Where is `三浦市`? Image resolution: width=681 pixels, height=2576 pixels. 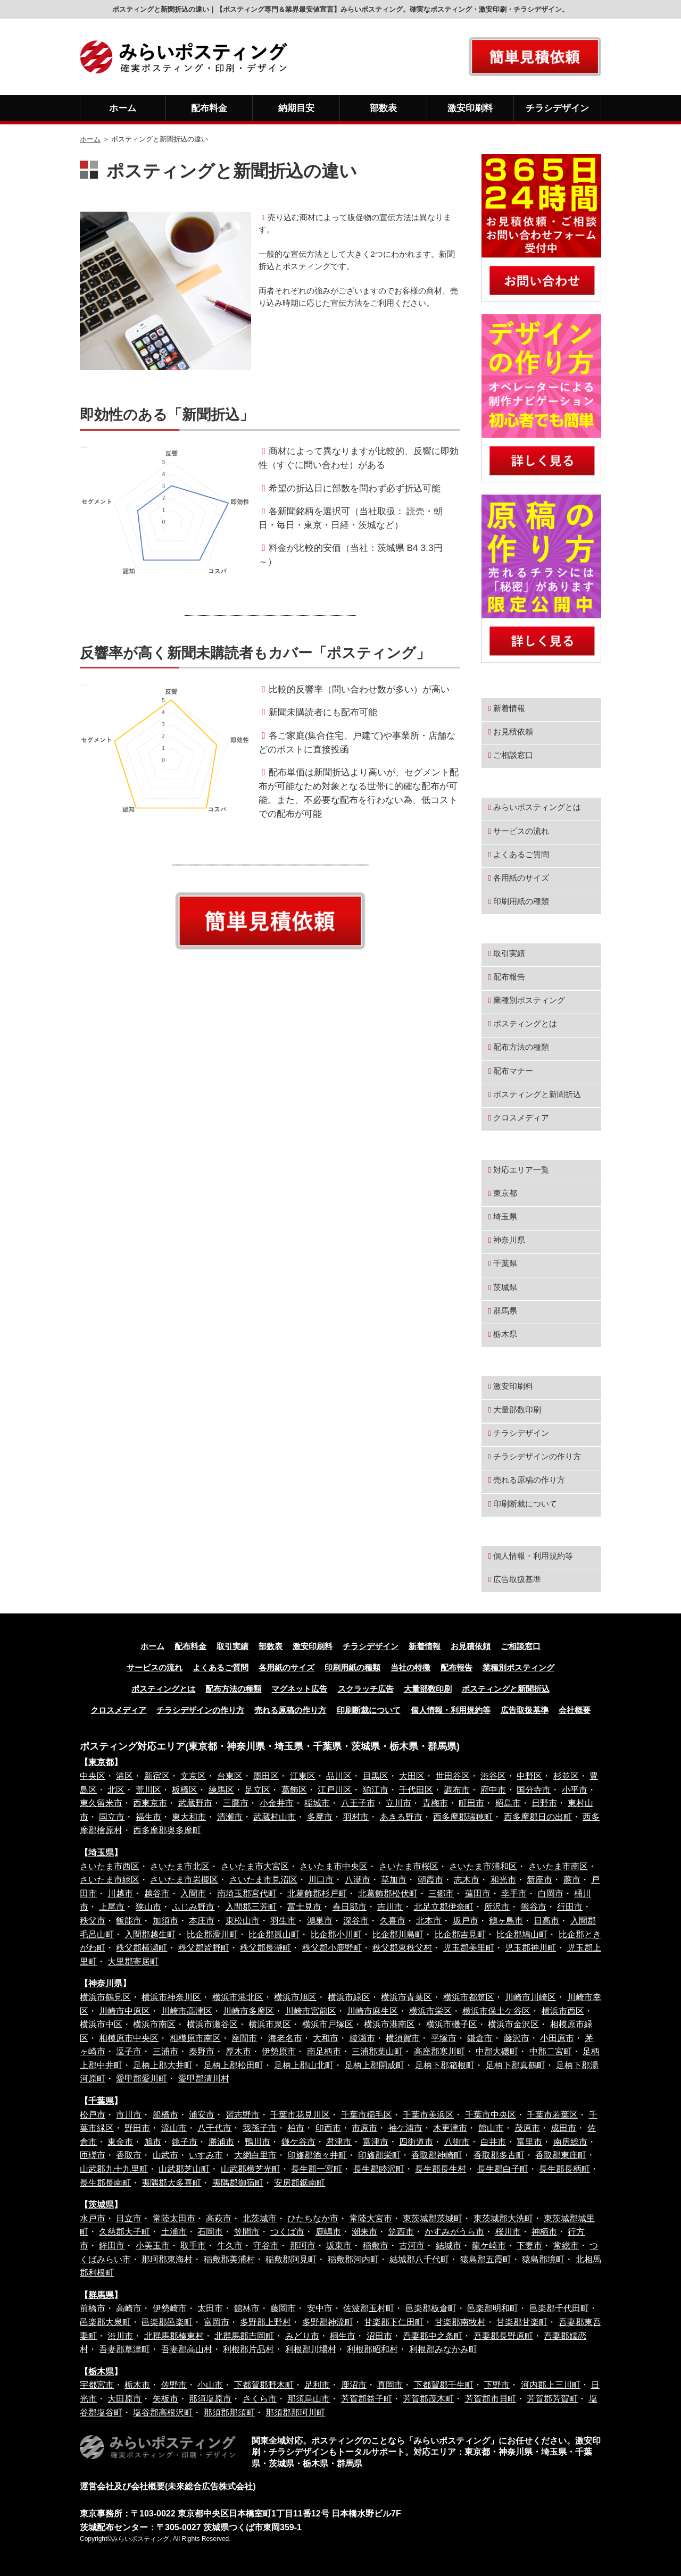
三浦市 is located at coordinates (165, 2051).